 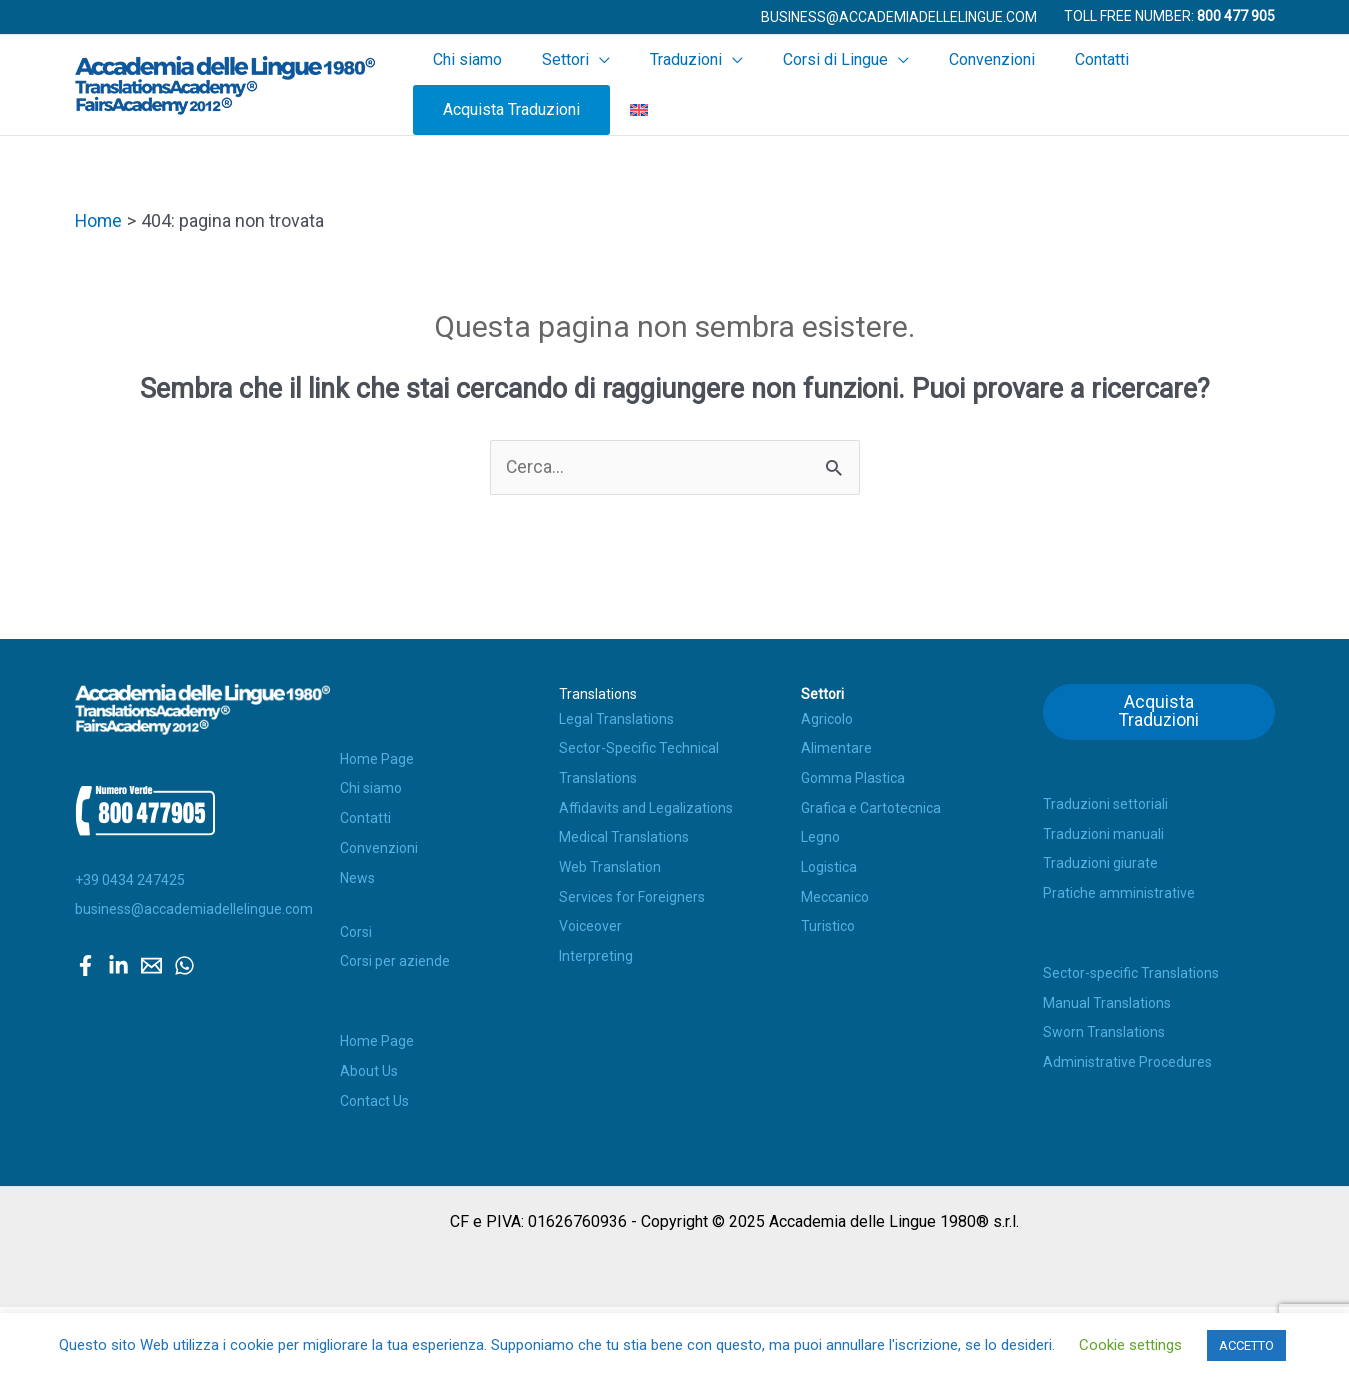 What do you see at coordinates (369, 1066) in the screenshot?
I see `About Us` at bounding box center [369, 1066].